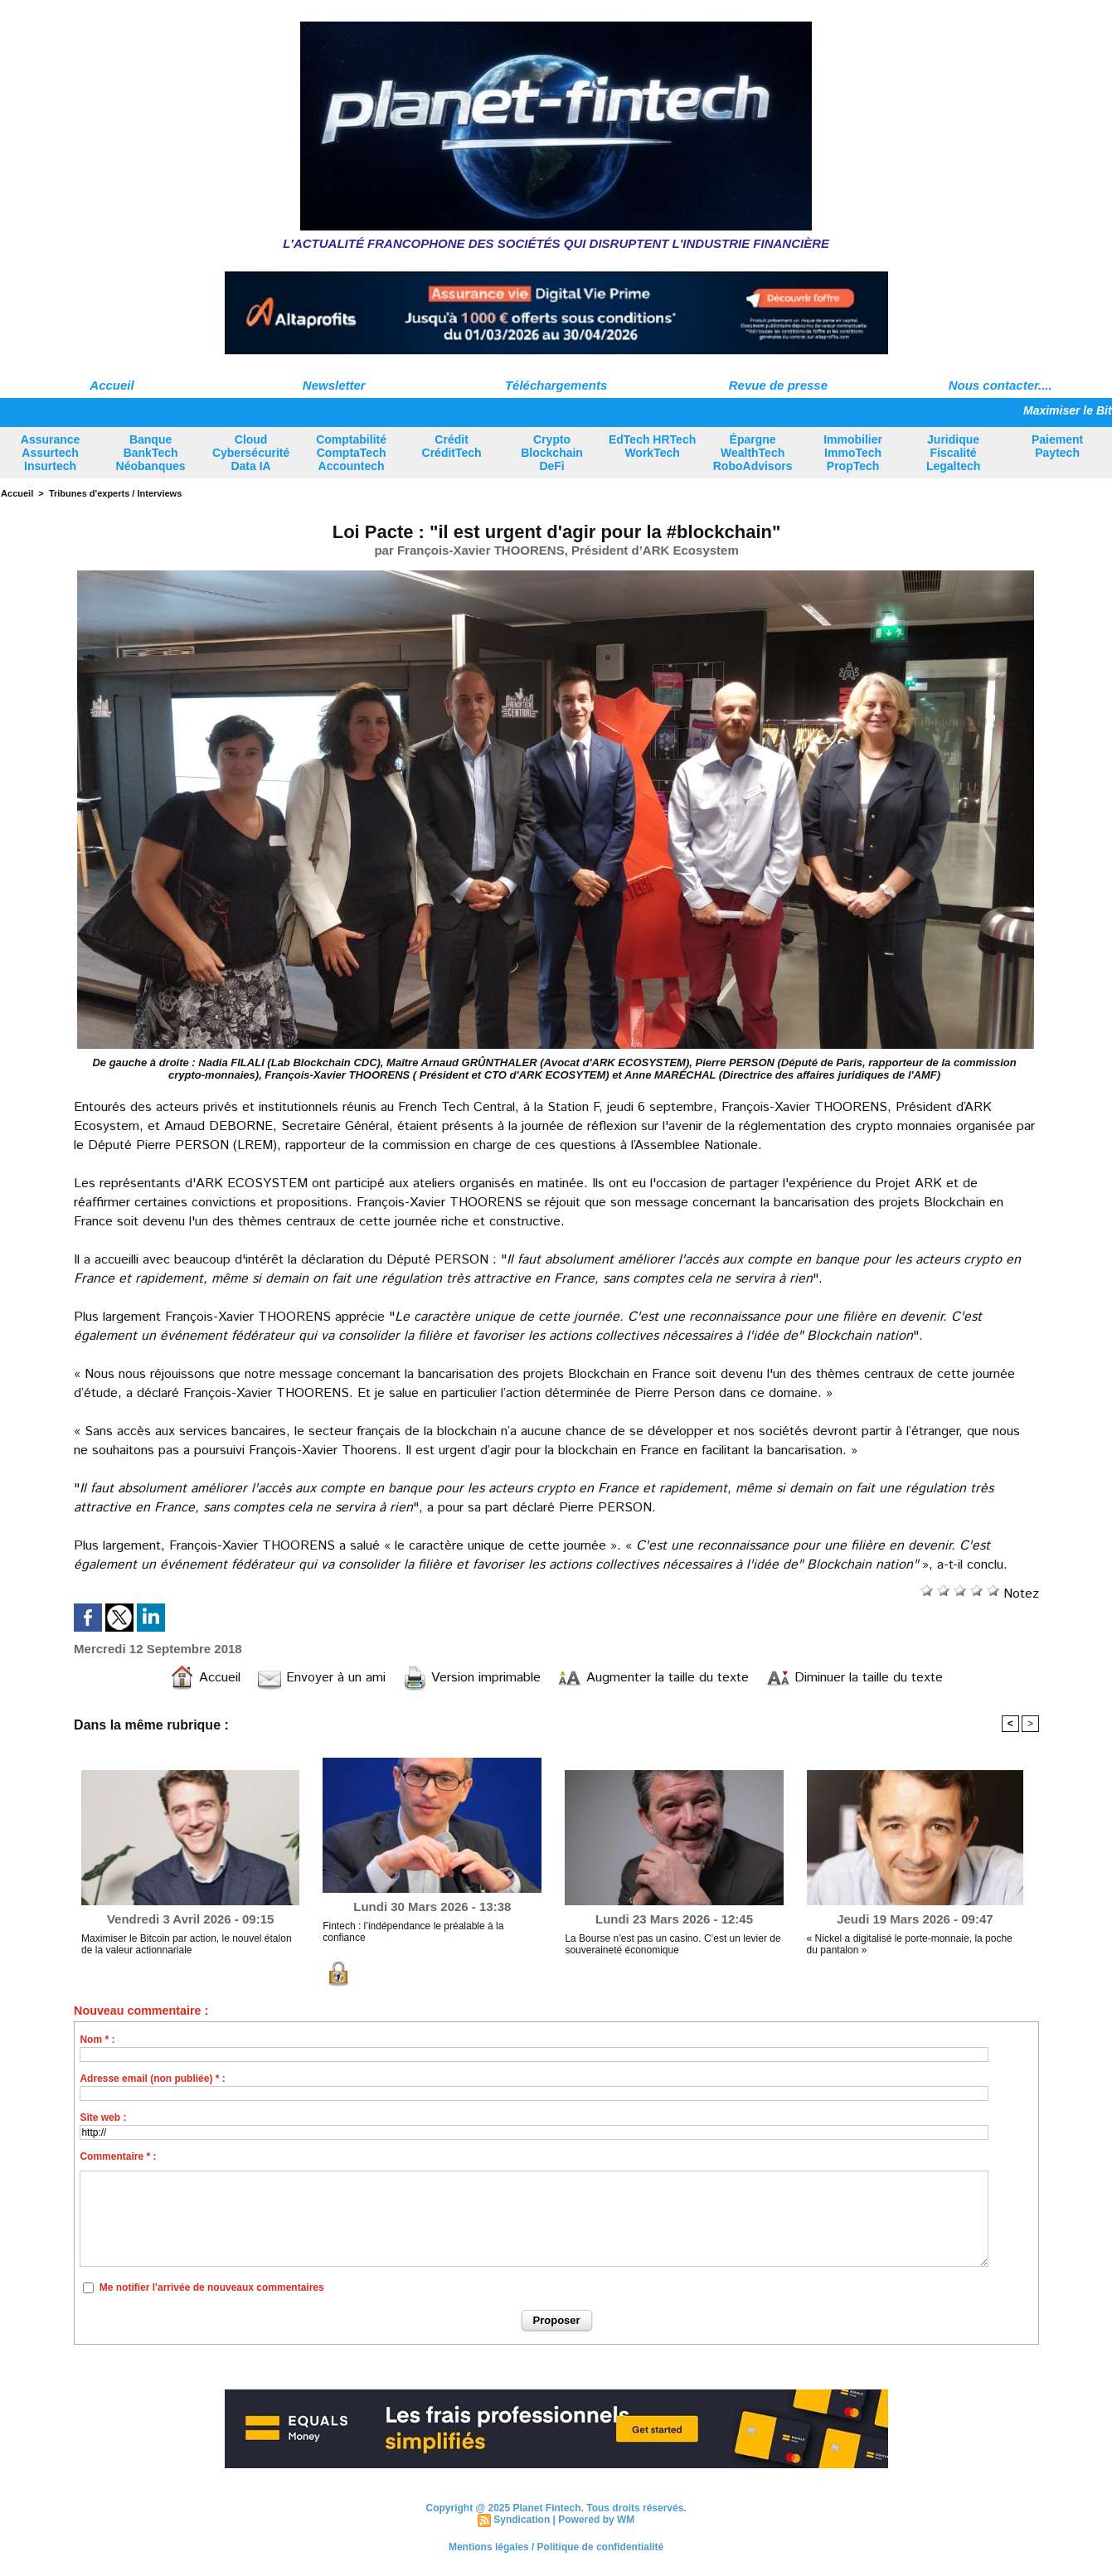 The height and width of the screenshot is (2576, 1112). What do you see at coordinates (521, 2519) in the screenshot?
I see `Syndication` at bounding box center [521, 2519].